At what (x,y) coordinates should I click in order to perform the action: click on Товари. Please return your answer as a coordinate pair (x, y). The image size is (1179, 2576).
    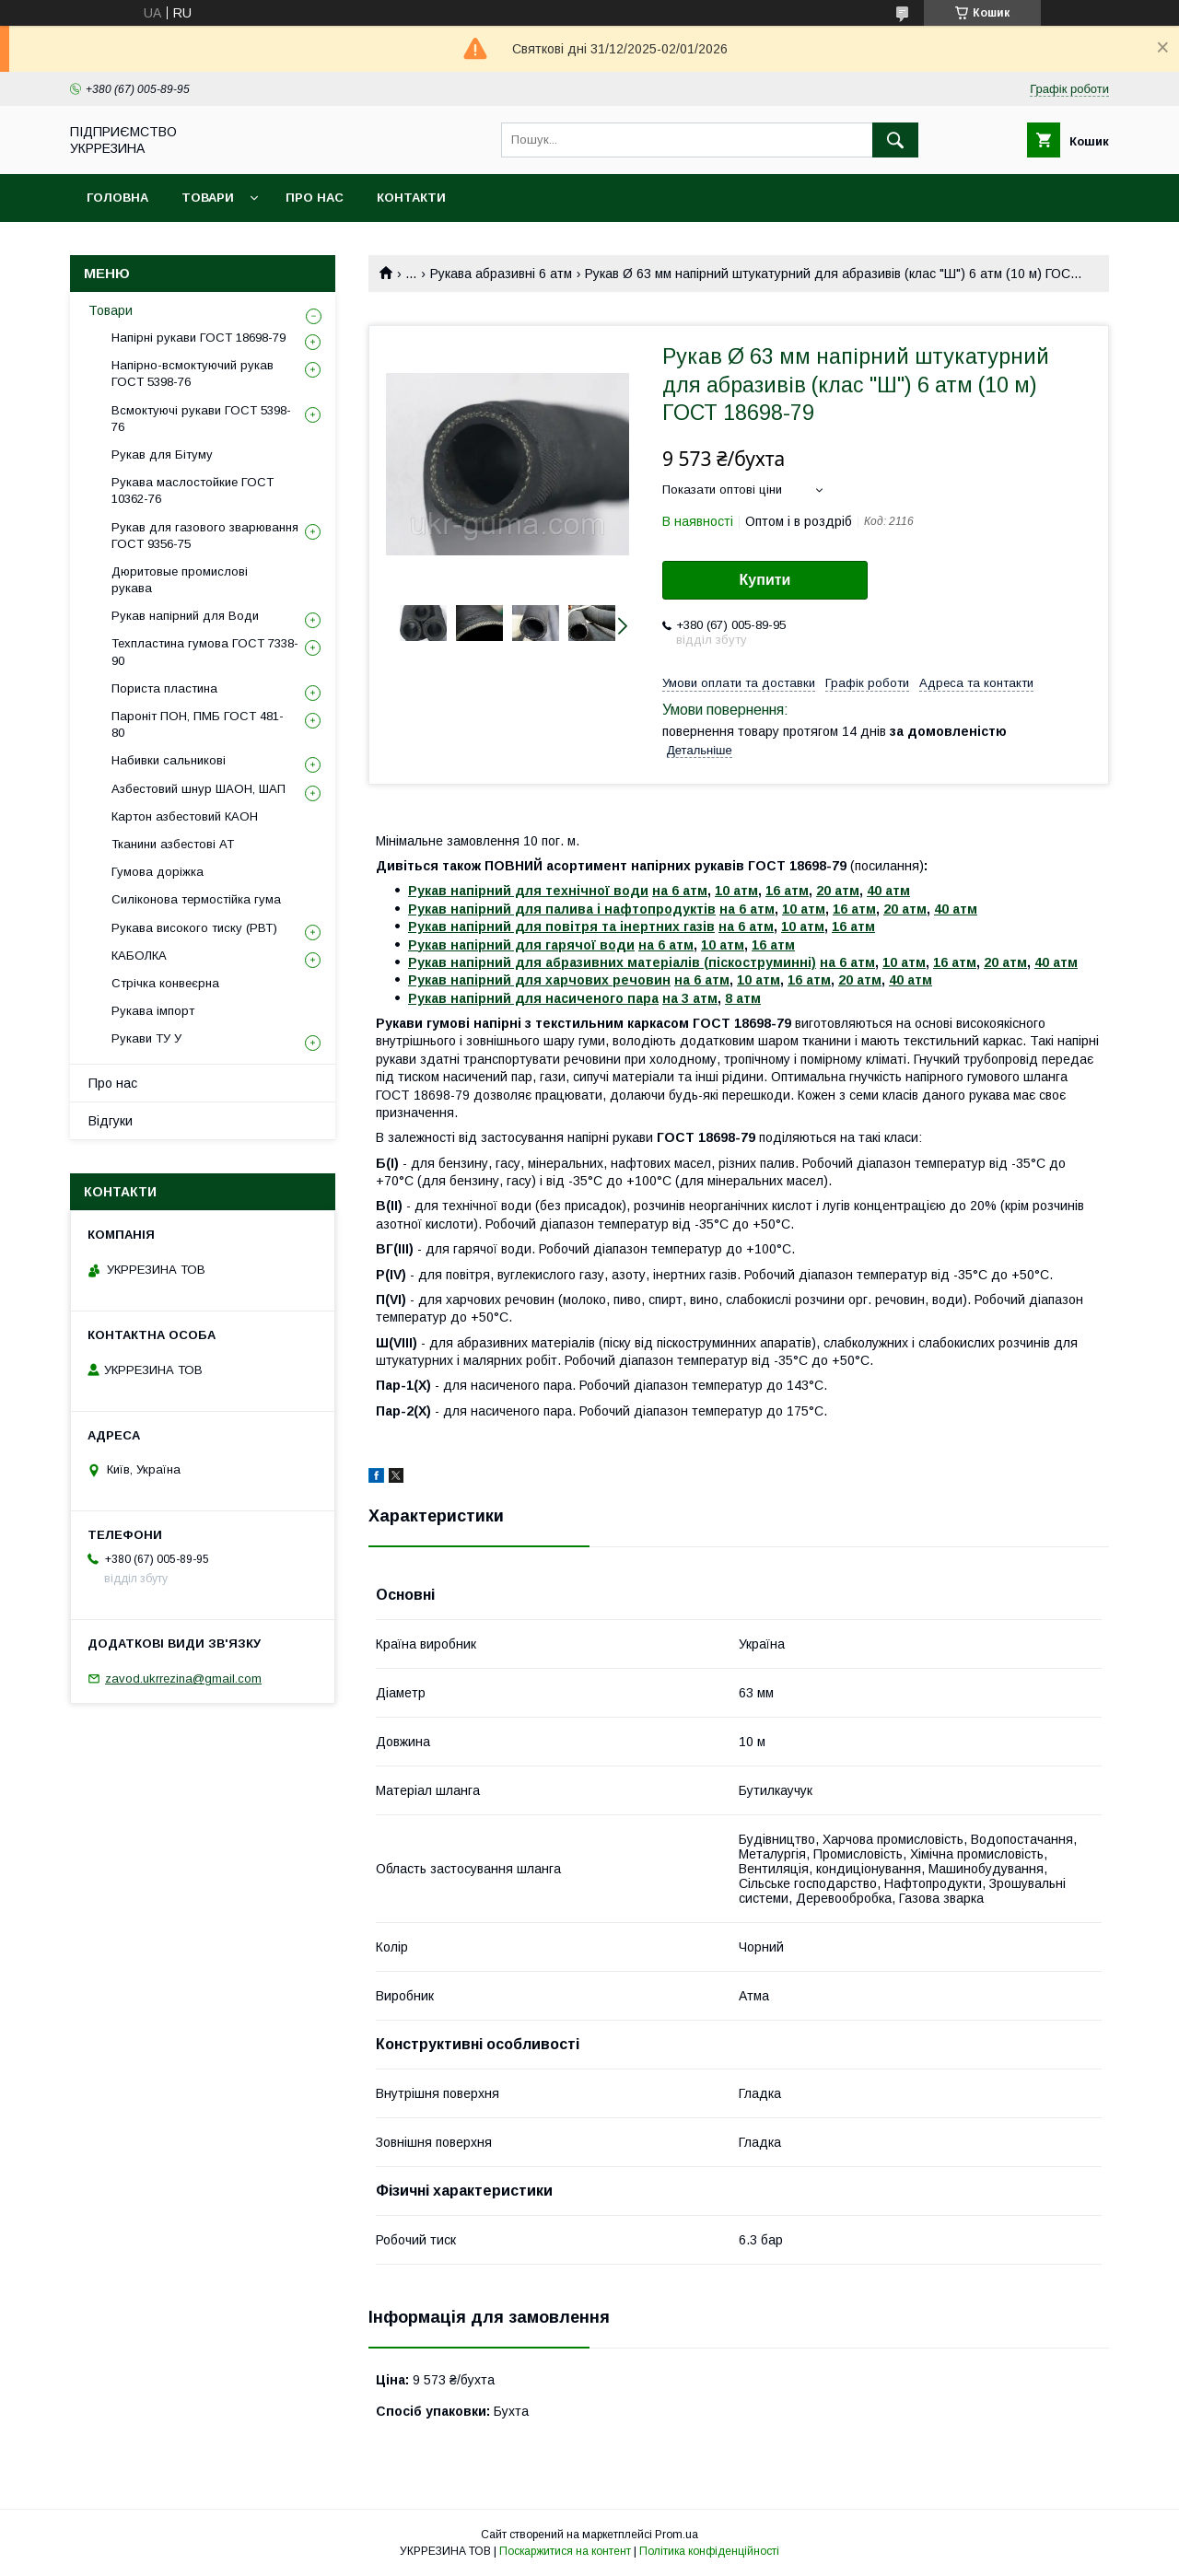
    Looking at the image, I should click on (207, 197).